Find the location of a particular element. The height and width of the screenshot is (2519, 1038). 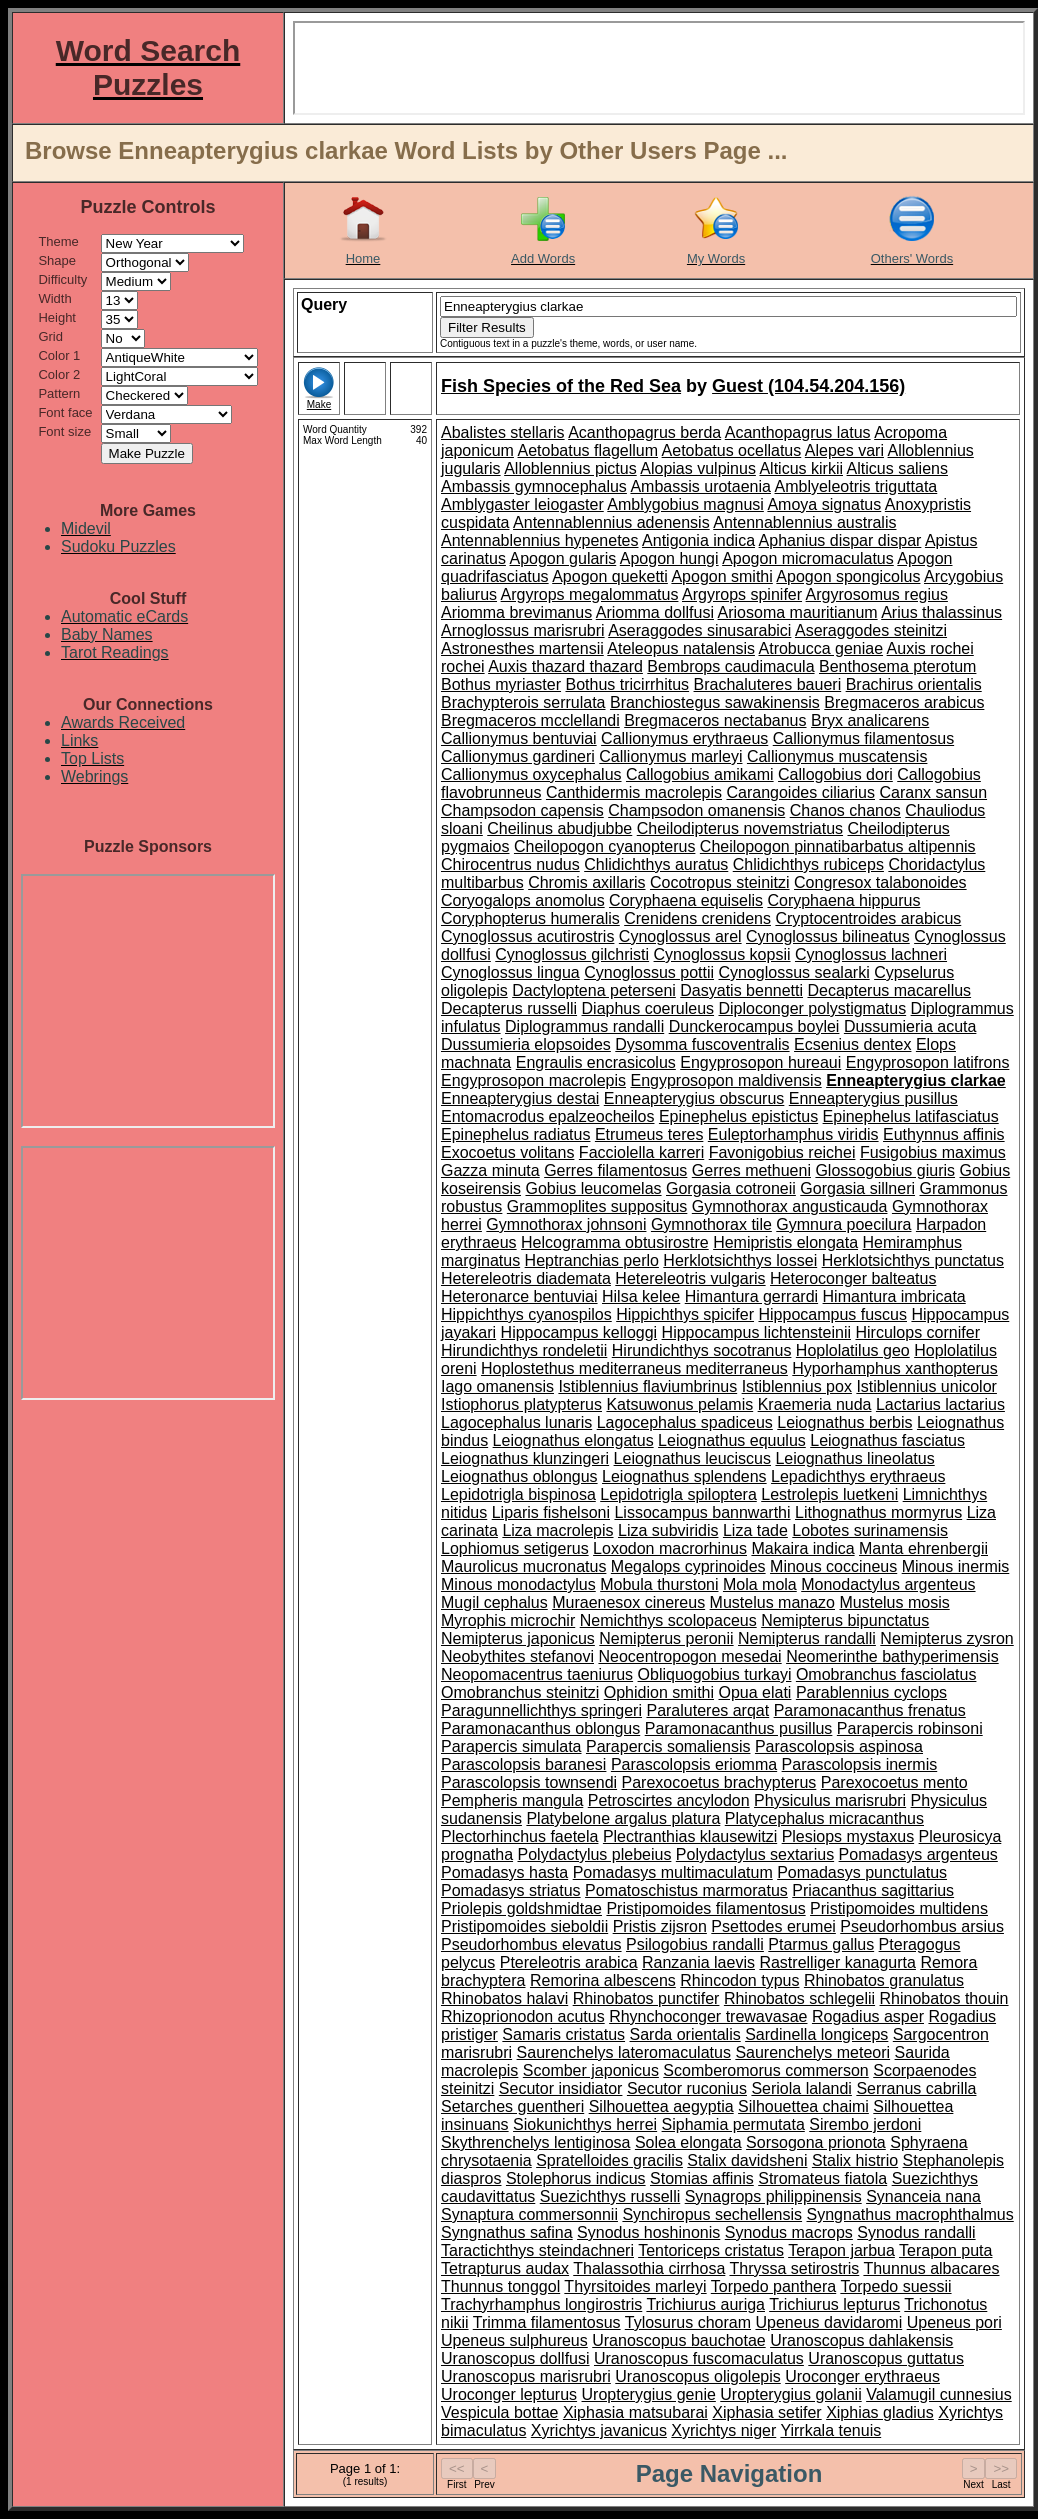

Ophidion smithi is located at coordinates (659, 1692).